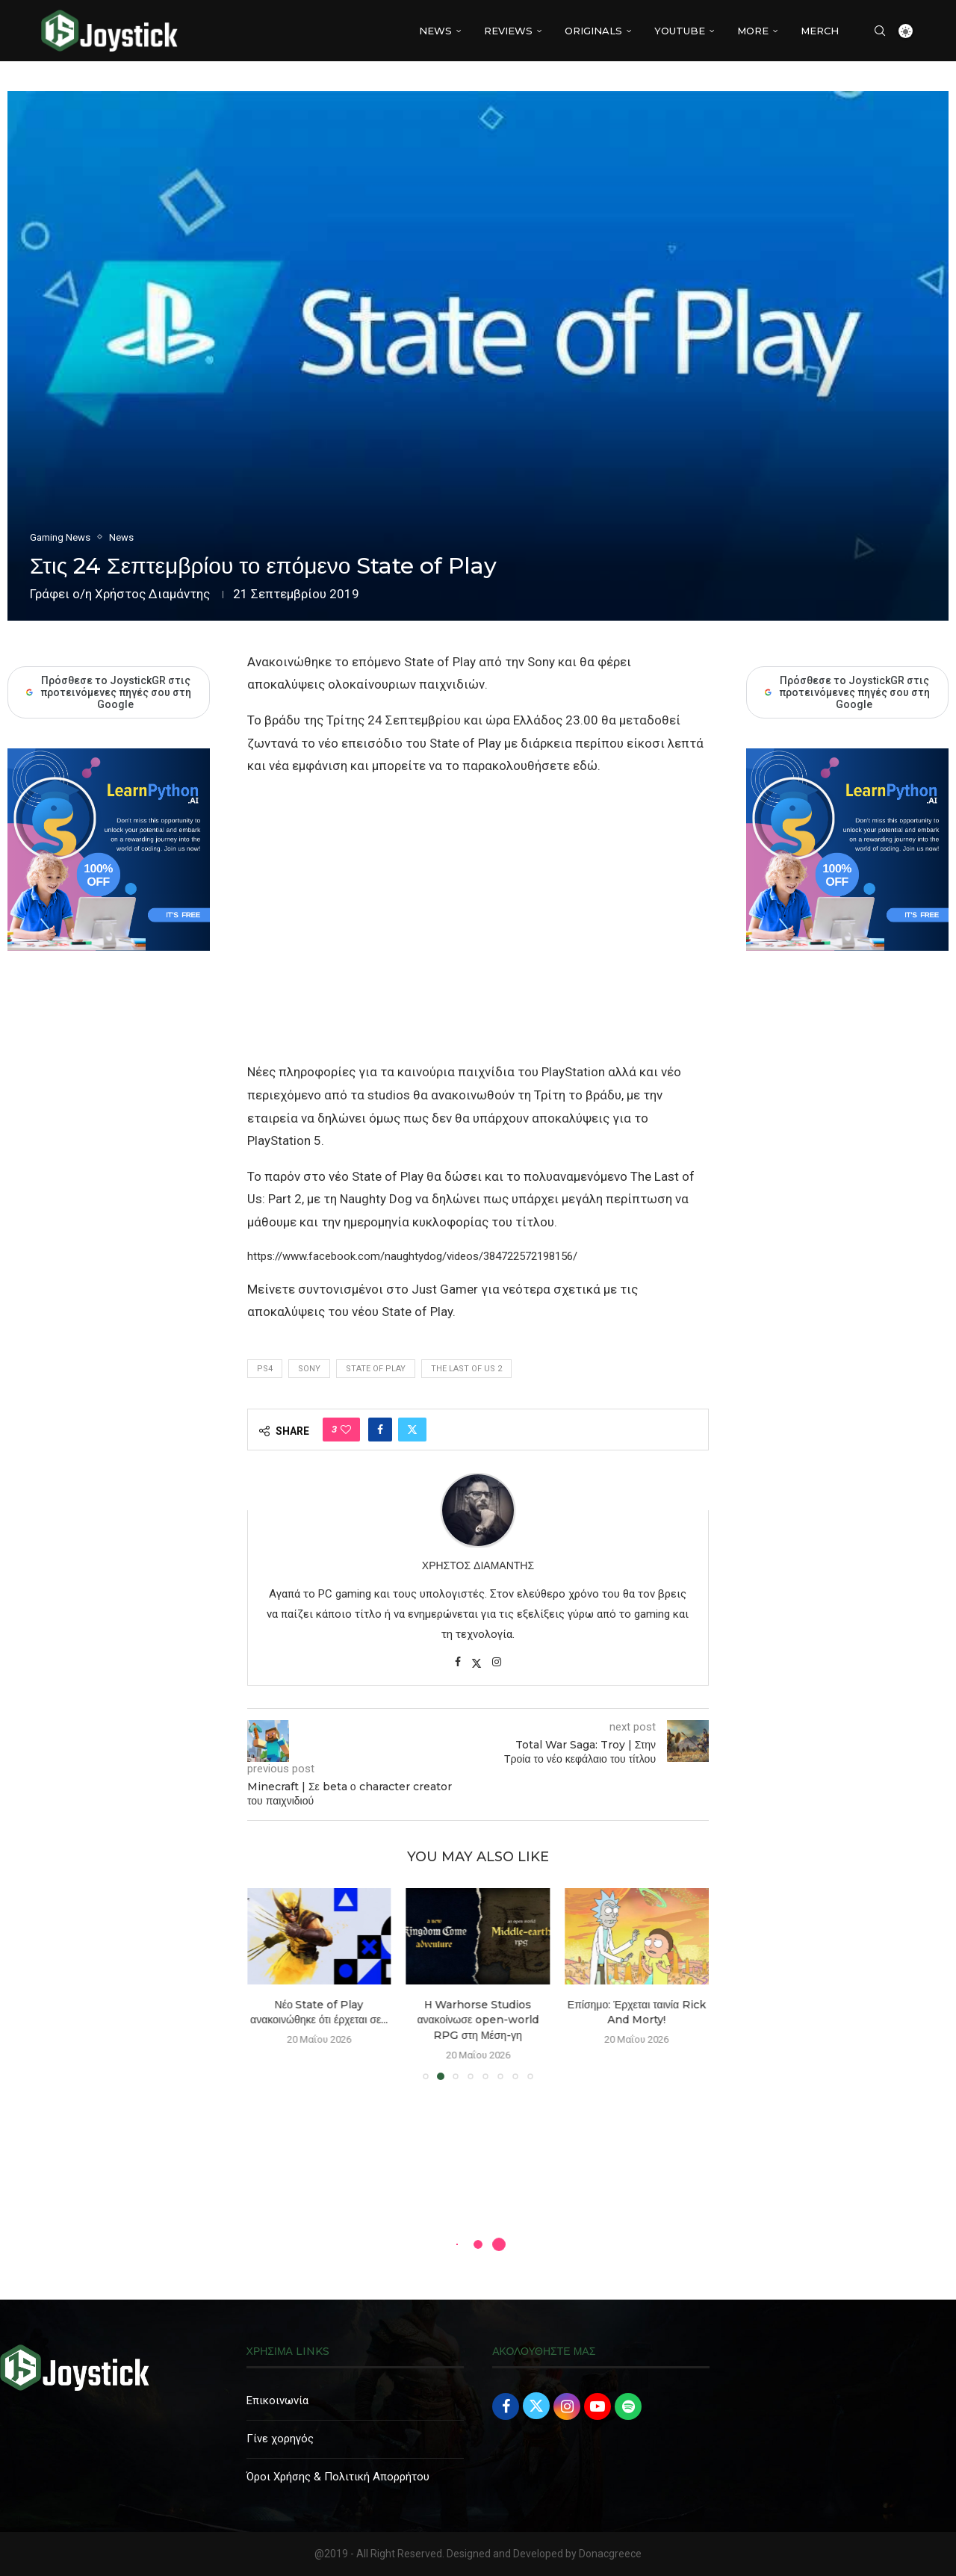 The width and height of the screenshot is (956, 2576). What do you see at coordinates (477, 2020) in the screenshot?
I see `Η Warhorse Studios ανακοίνωσε open-world RPG στη Μέση-γη` at bounding box center [477, 2020].